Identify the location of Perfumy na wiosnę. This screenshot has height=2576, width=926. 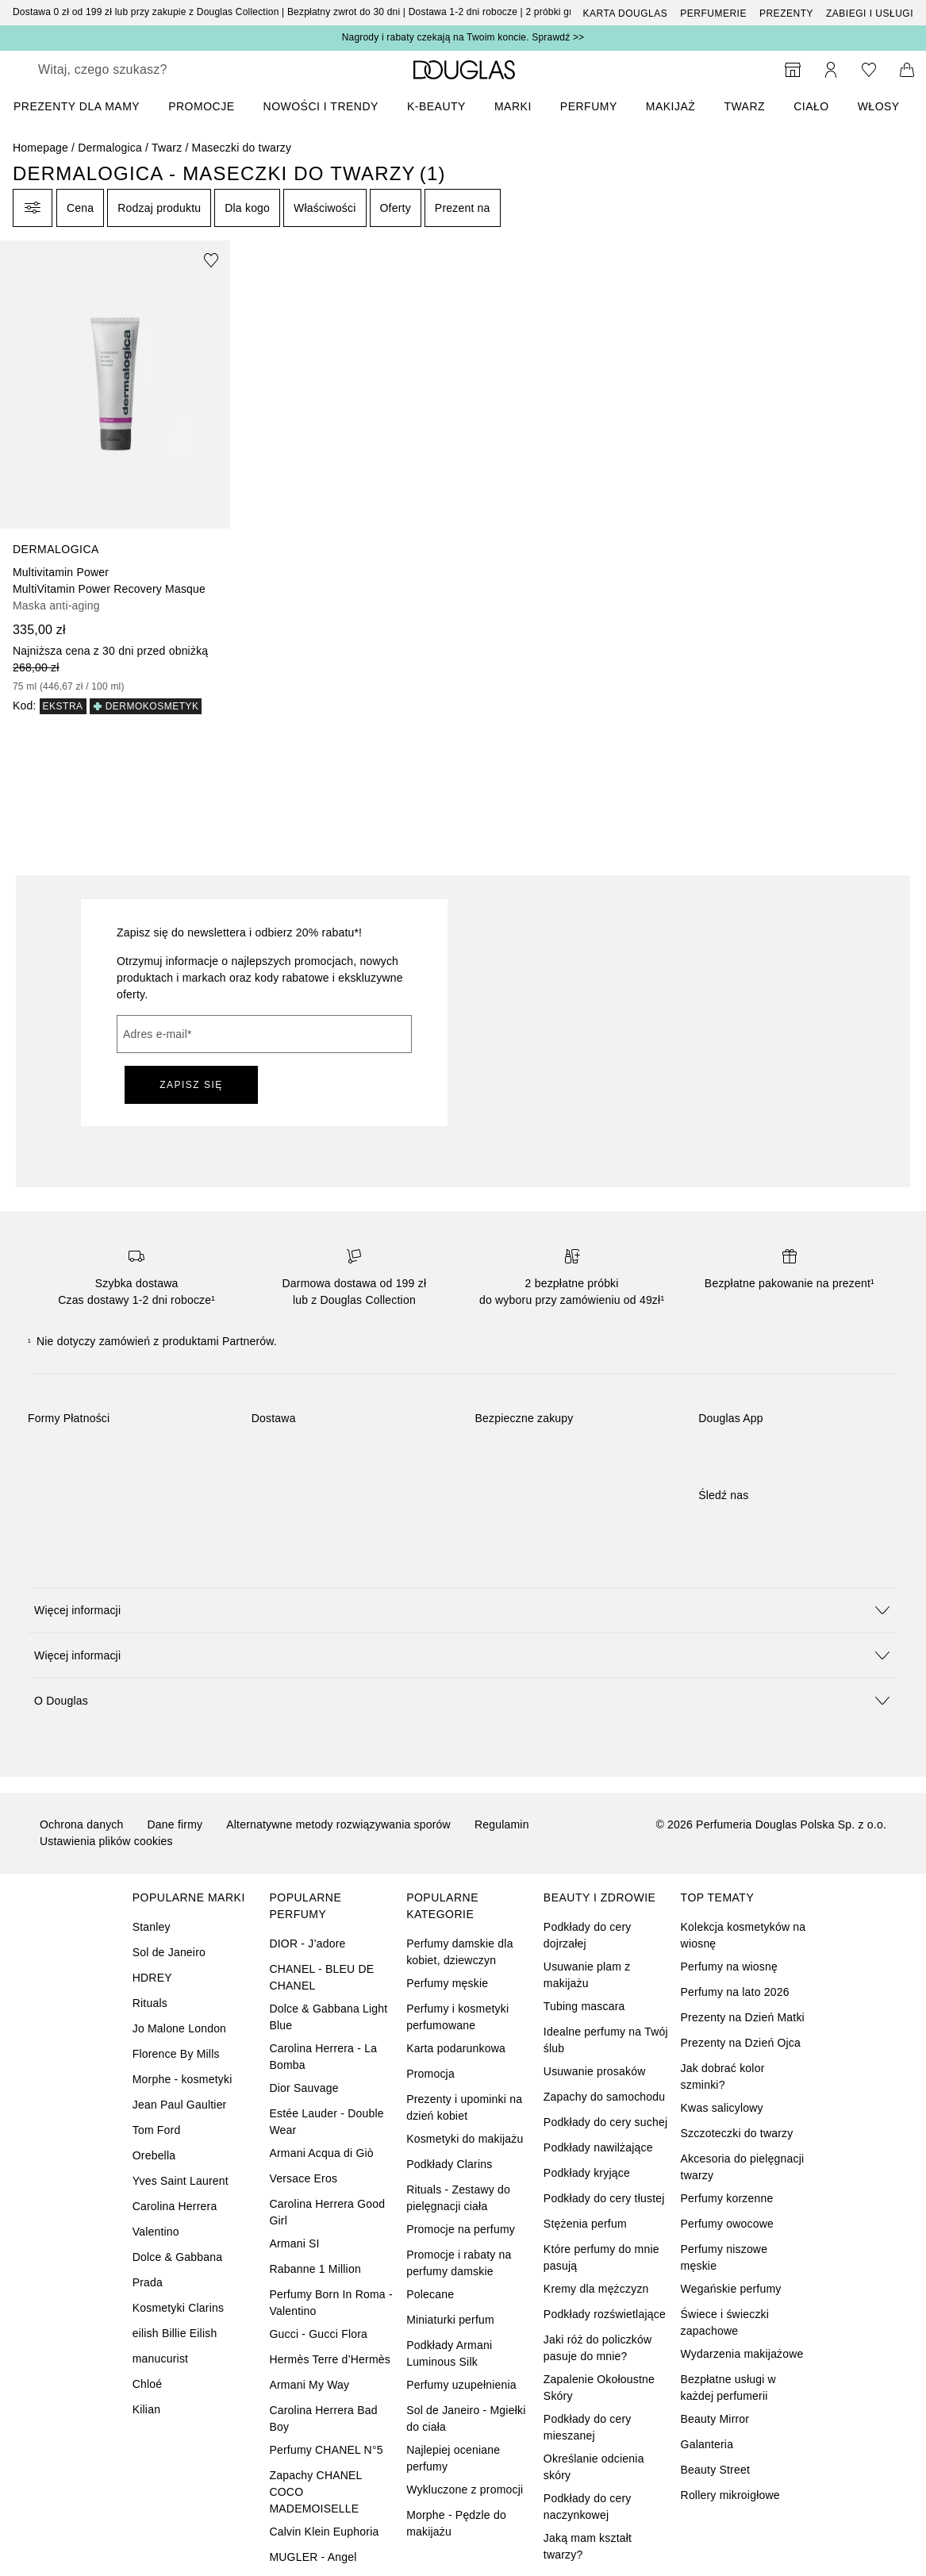
(729, 1966).